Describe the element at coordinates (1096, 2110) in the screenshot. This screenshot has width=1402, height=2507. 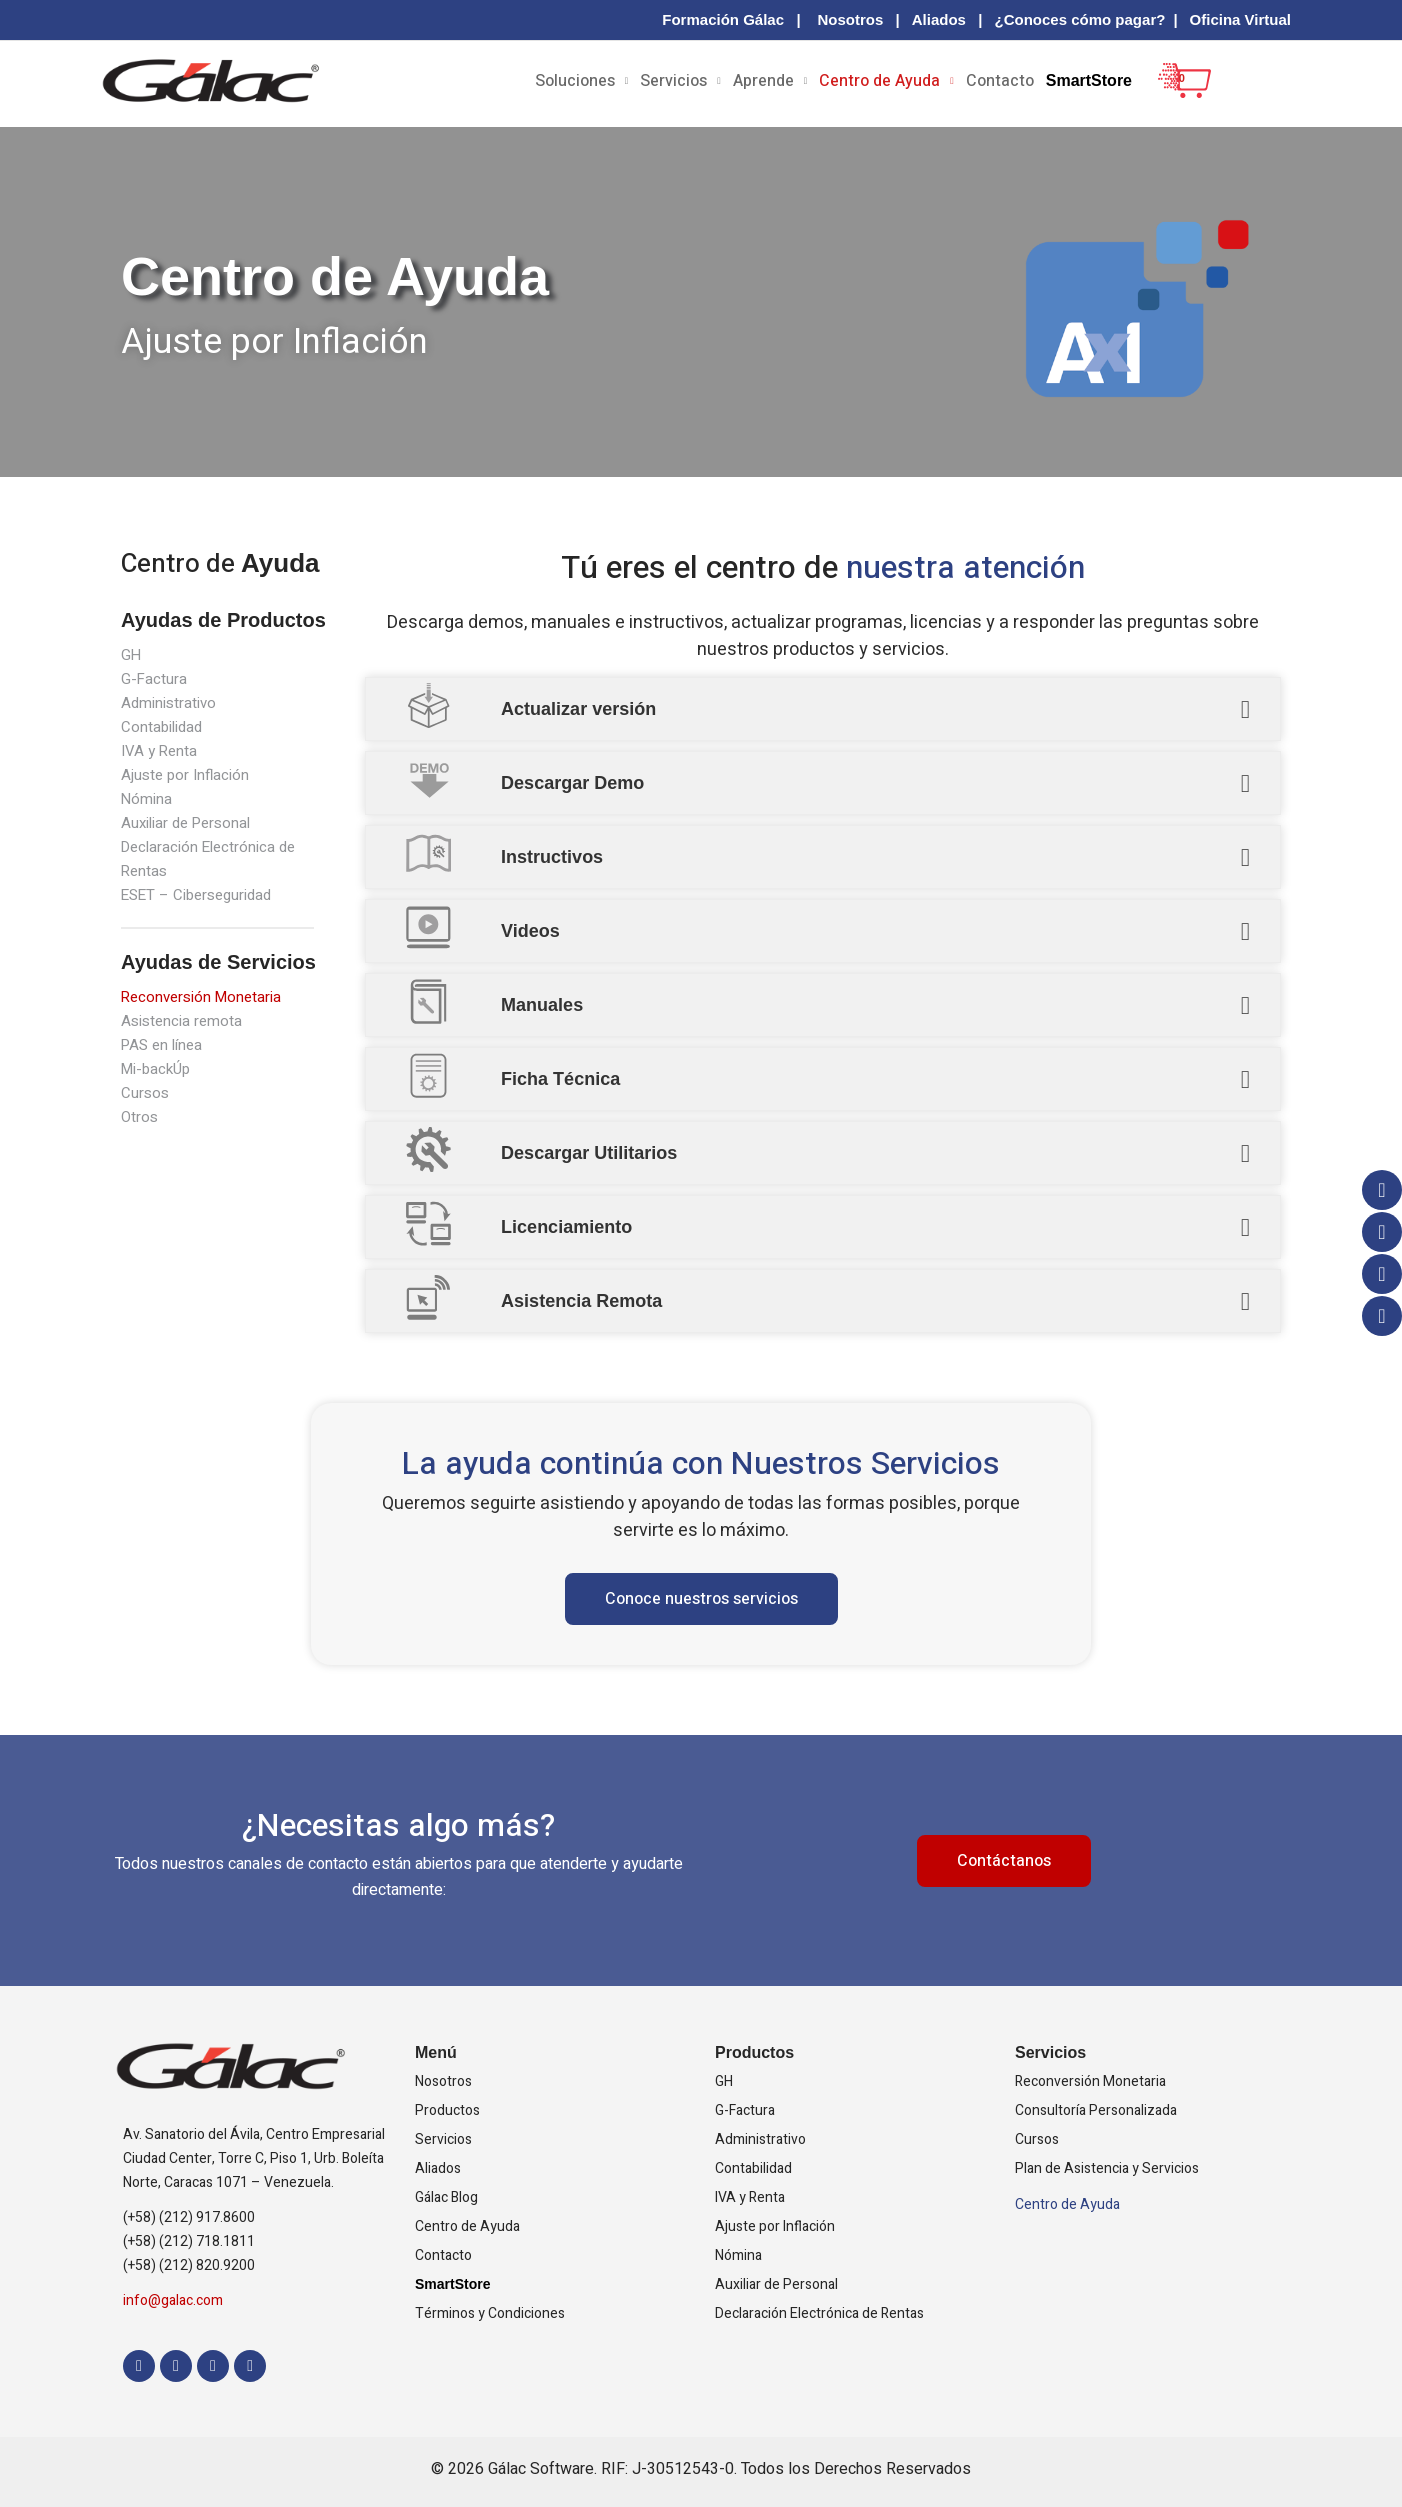
I see `Consultoría Personalizada` at that location.